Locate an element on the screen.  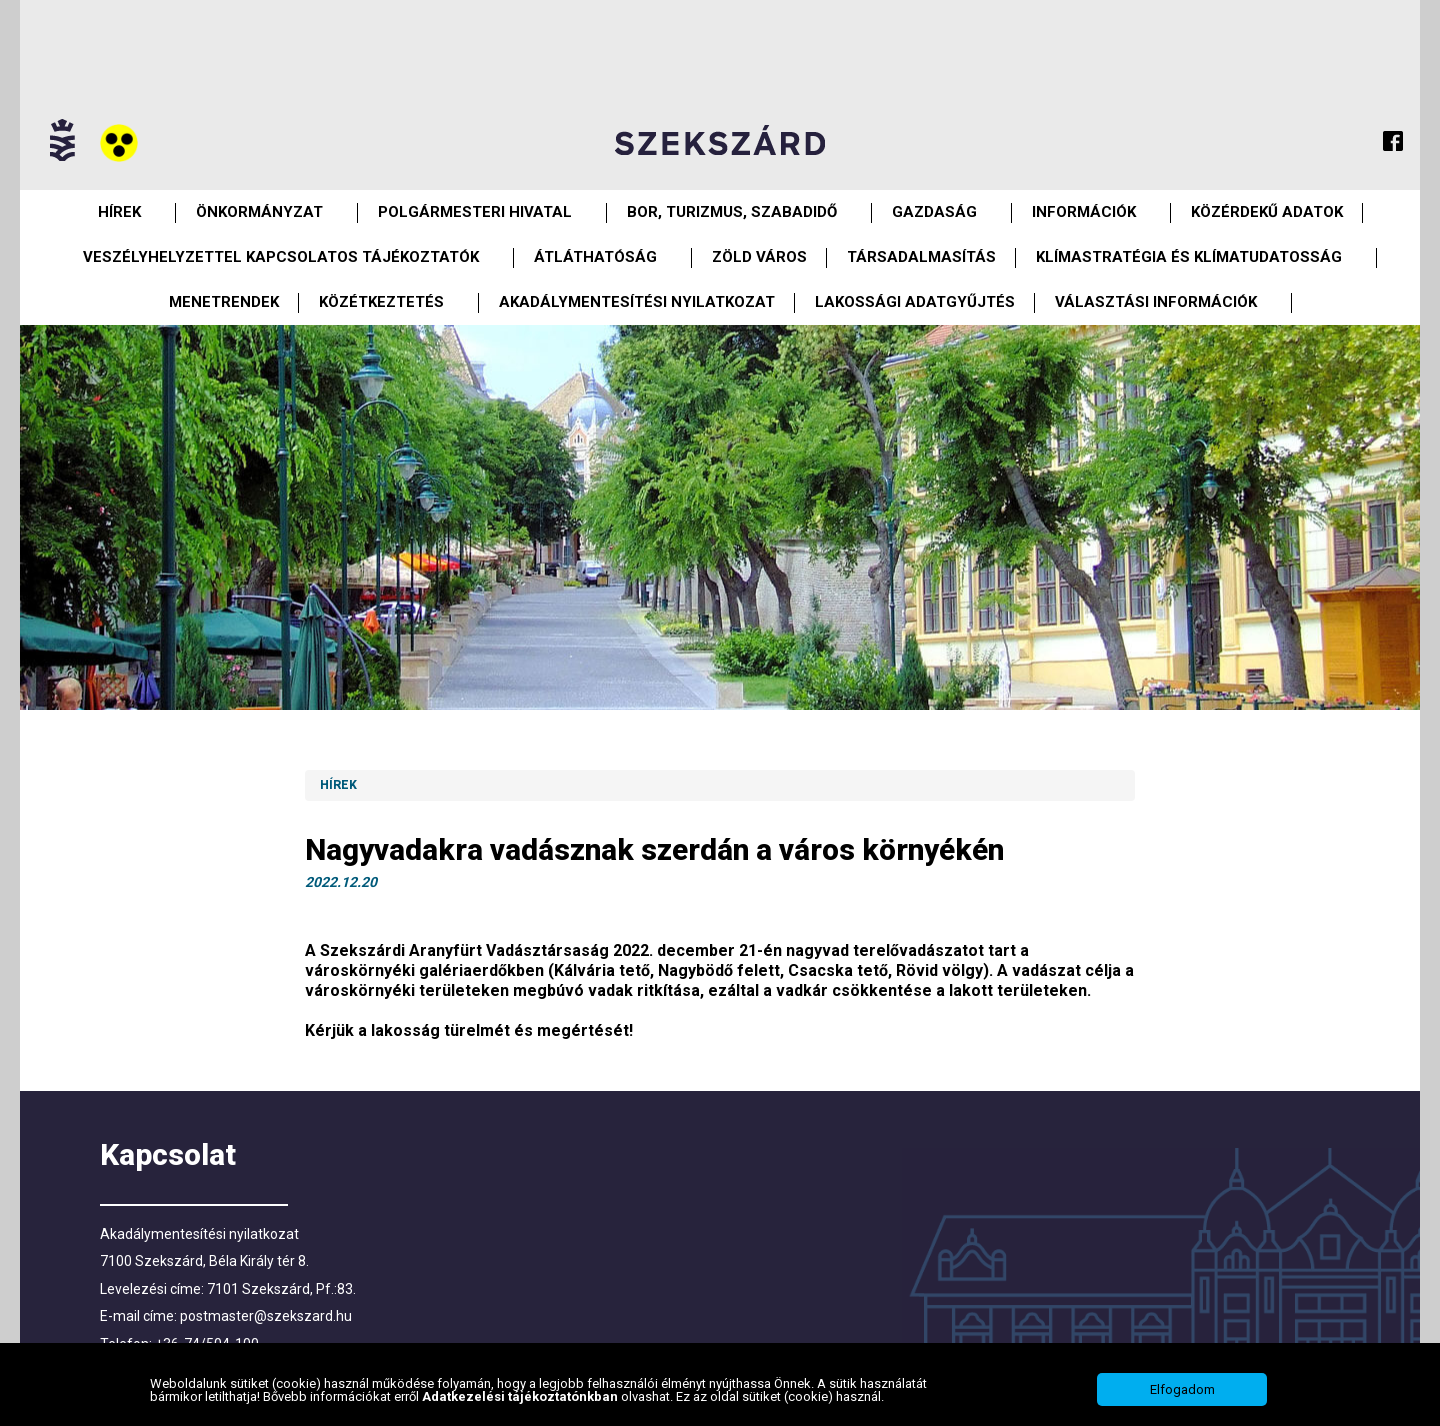
Lakossági adatgyűjtés is located at coordinates (915, 302).